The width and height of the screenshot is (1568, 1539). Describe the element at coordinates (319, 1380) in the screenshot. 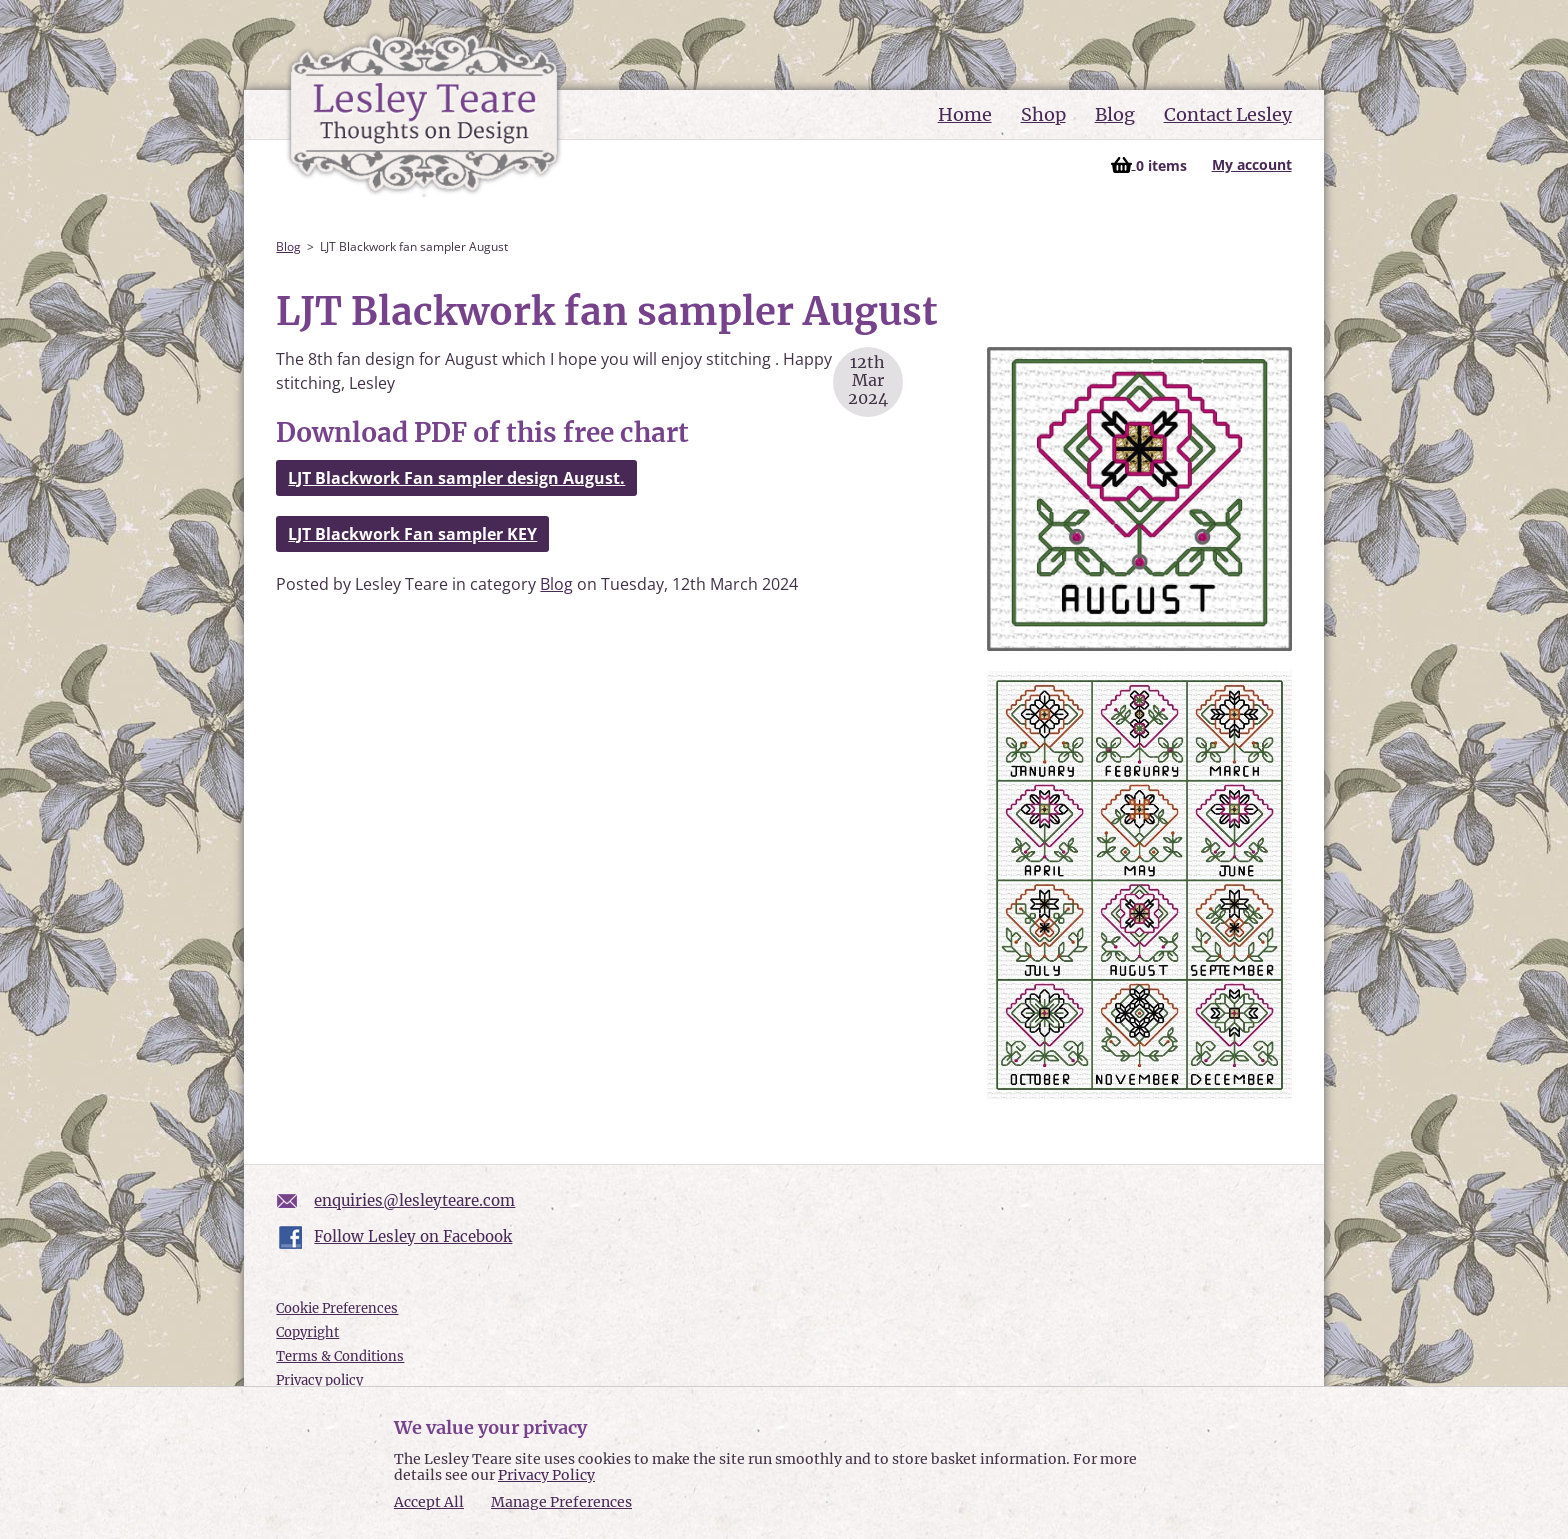

I see `Privacy policy` at that location.